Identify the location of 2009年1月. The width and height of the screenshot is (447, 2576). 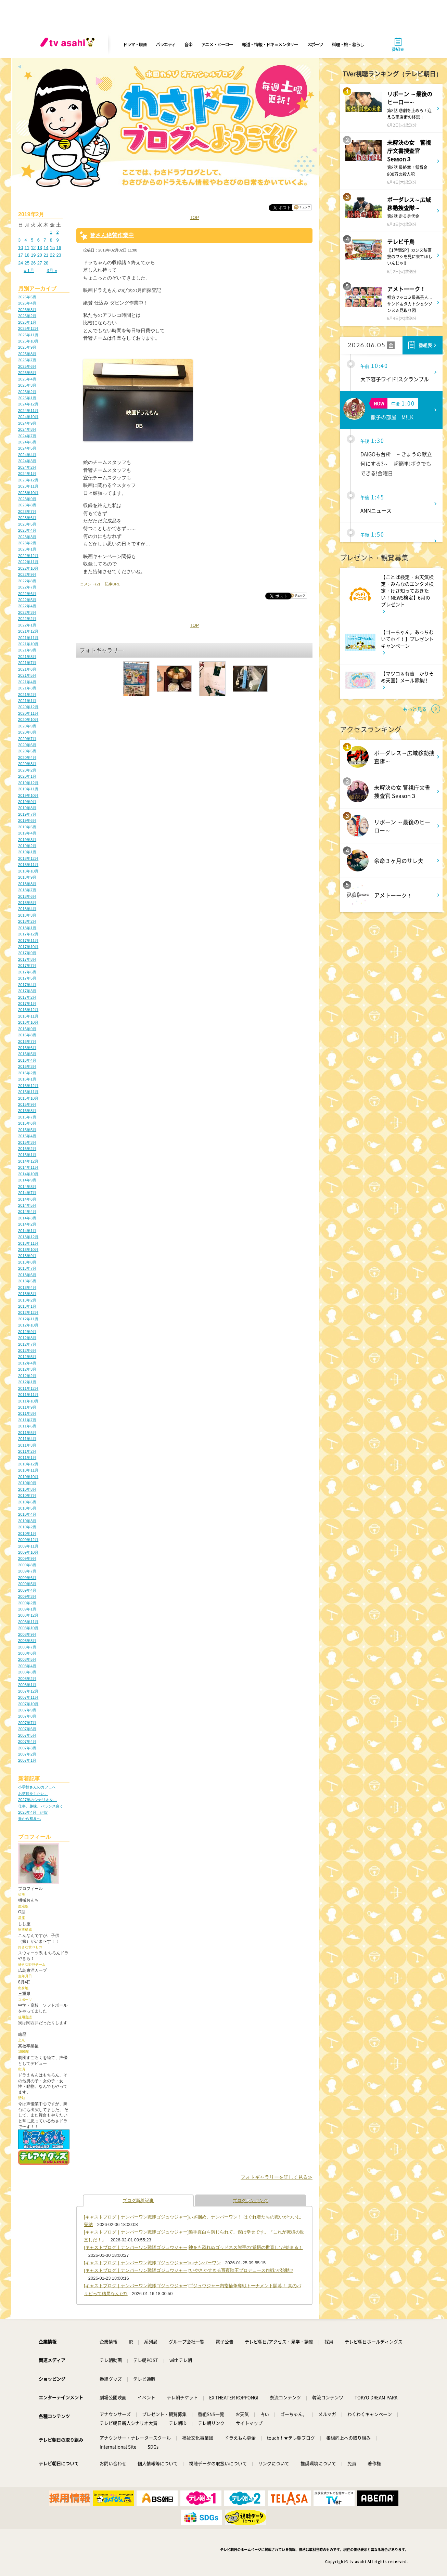
(27, 1609).